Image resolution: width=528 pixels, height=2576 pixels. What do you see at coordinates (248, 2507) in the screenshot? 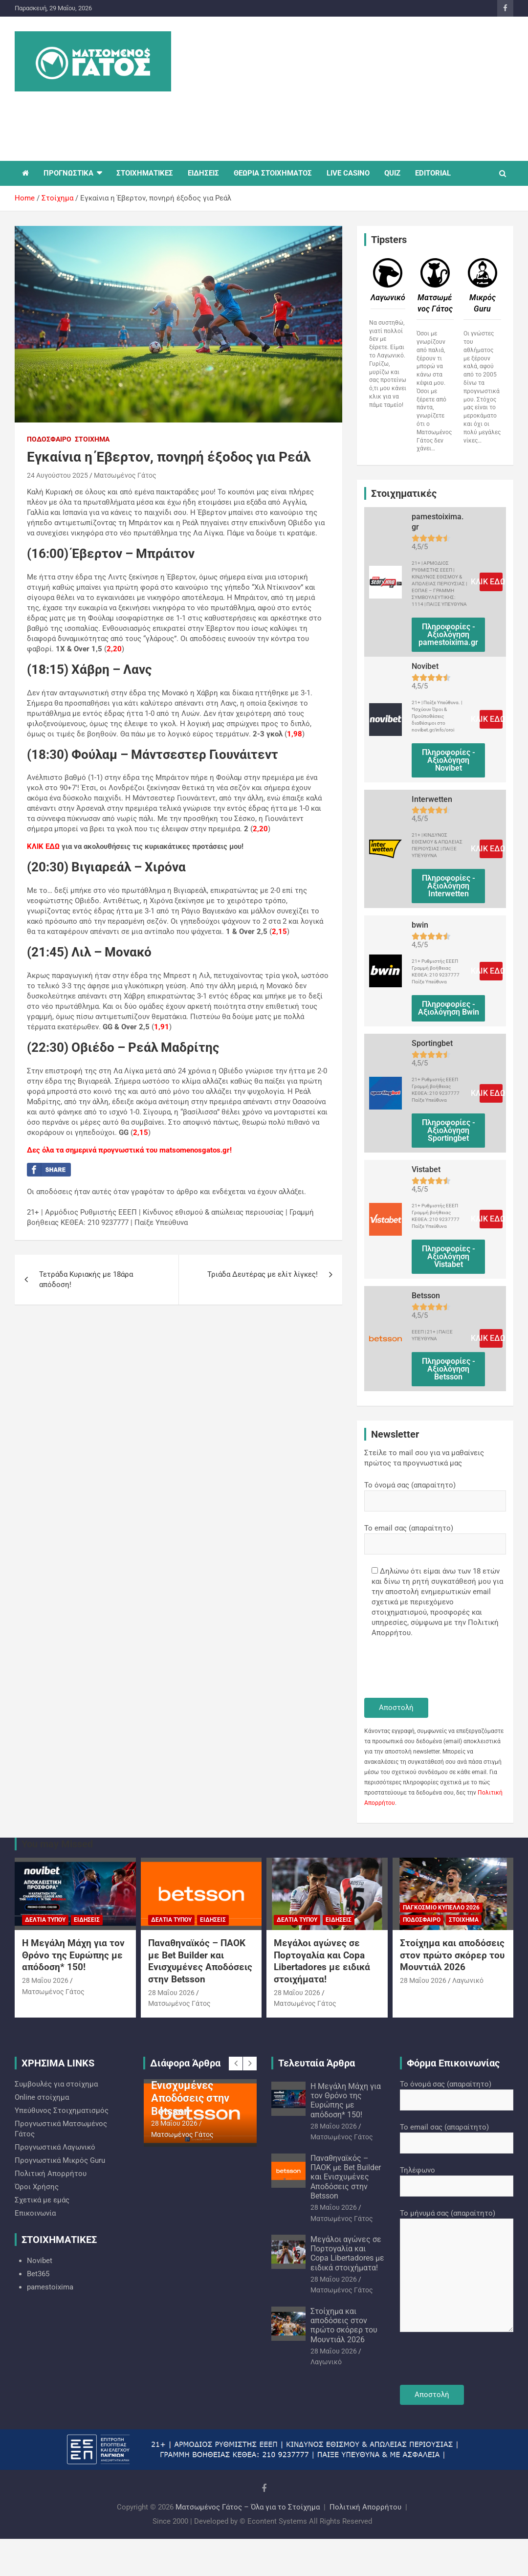
I see `Ματσωμένος Γάτος – Όλα για το Στοίχημα` at bounding box center [248, 2507].